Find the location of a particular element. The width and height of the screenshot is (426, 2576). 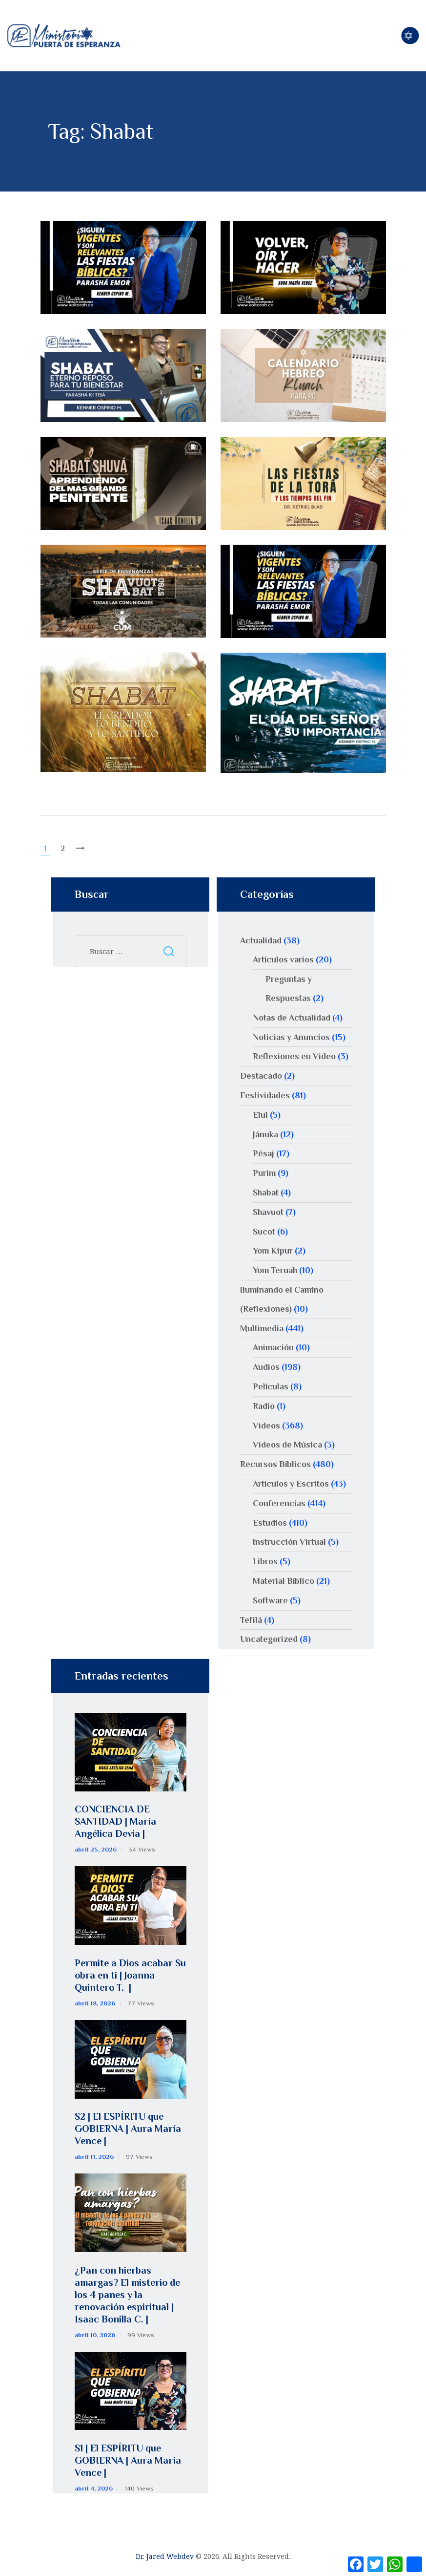

Videos de Música is located at coordinates (287, 1444).